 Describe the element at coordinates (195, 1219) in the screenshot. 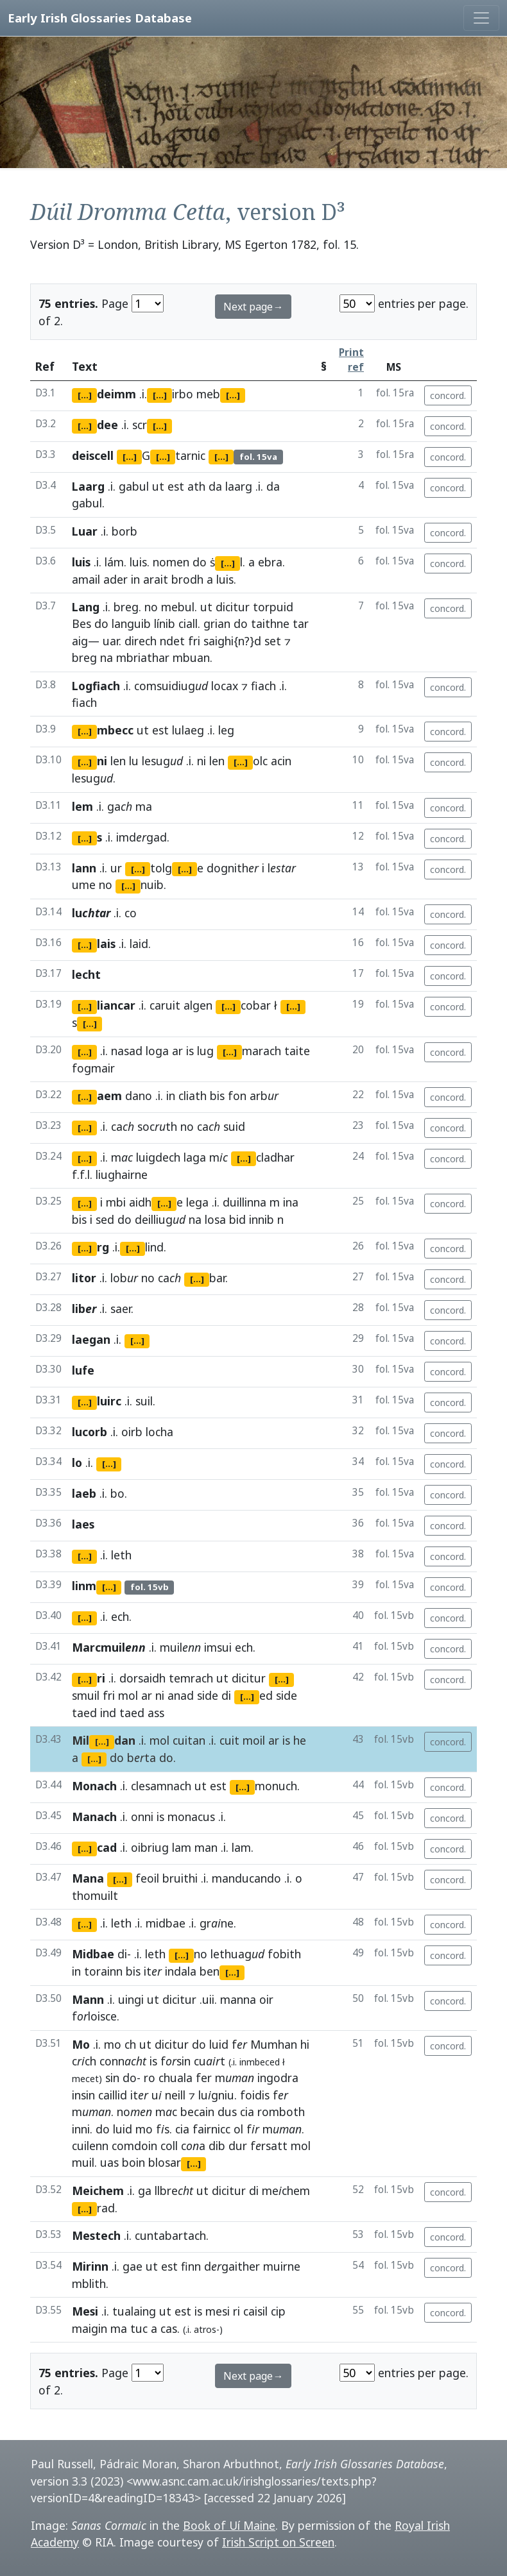

I see `na` at that location.